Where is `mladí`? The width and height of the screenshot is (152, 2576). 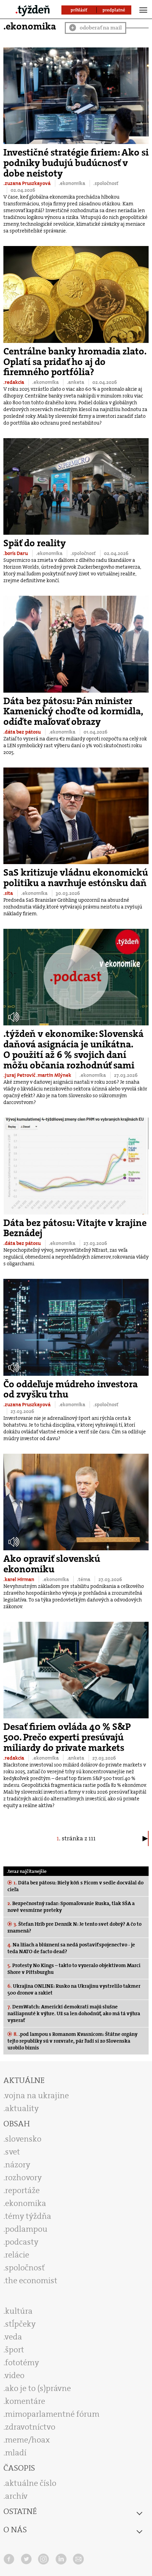 mladí is located at coordinates (15, 2452).